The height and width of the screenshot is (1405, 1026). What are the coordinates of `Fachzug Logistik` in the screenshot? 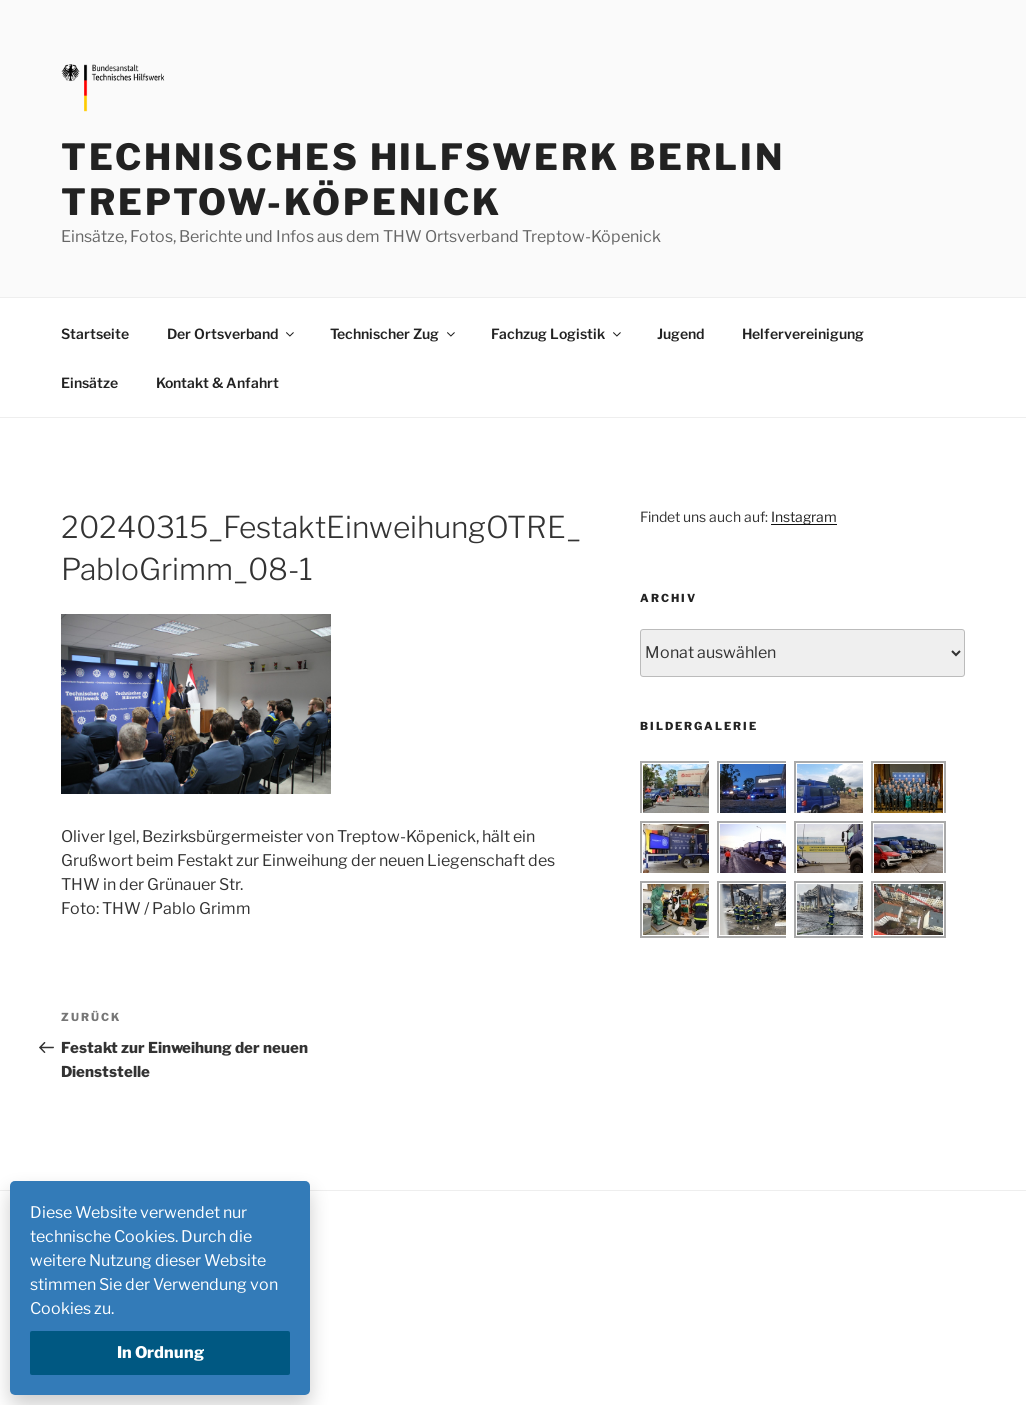 It's located at (557, 333).